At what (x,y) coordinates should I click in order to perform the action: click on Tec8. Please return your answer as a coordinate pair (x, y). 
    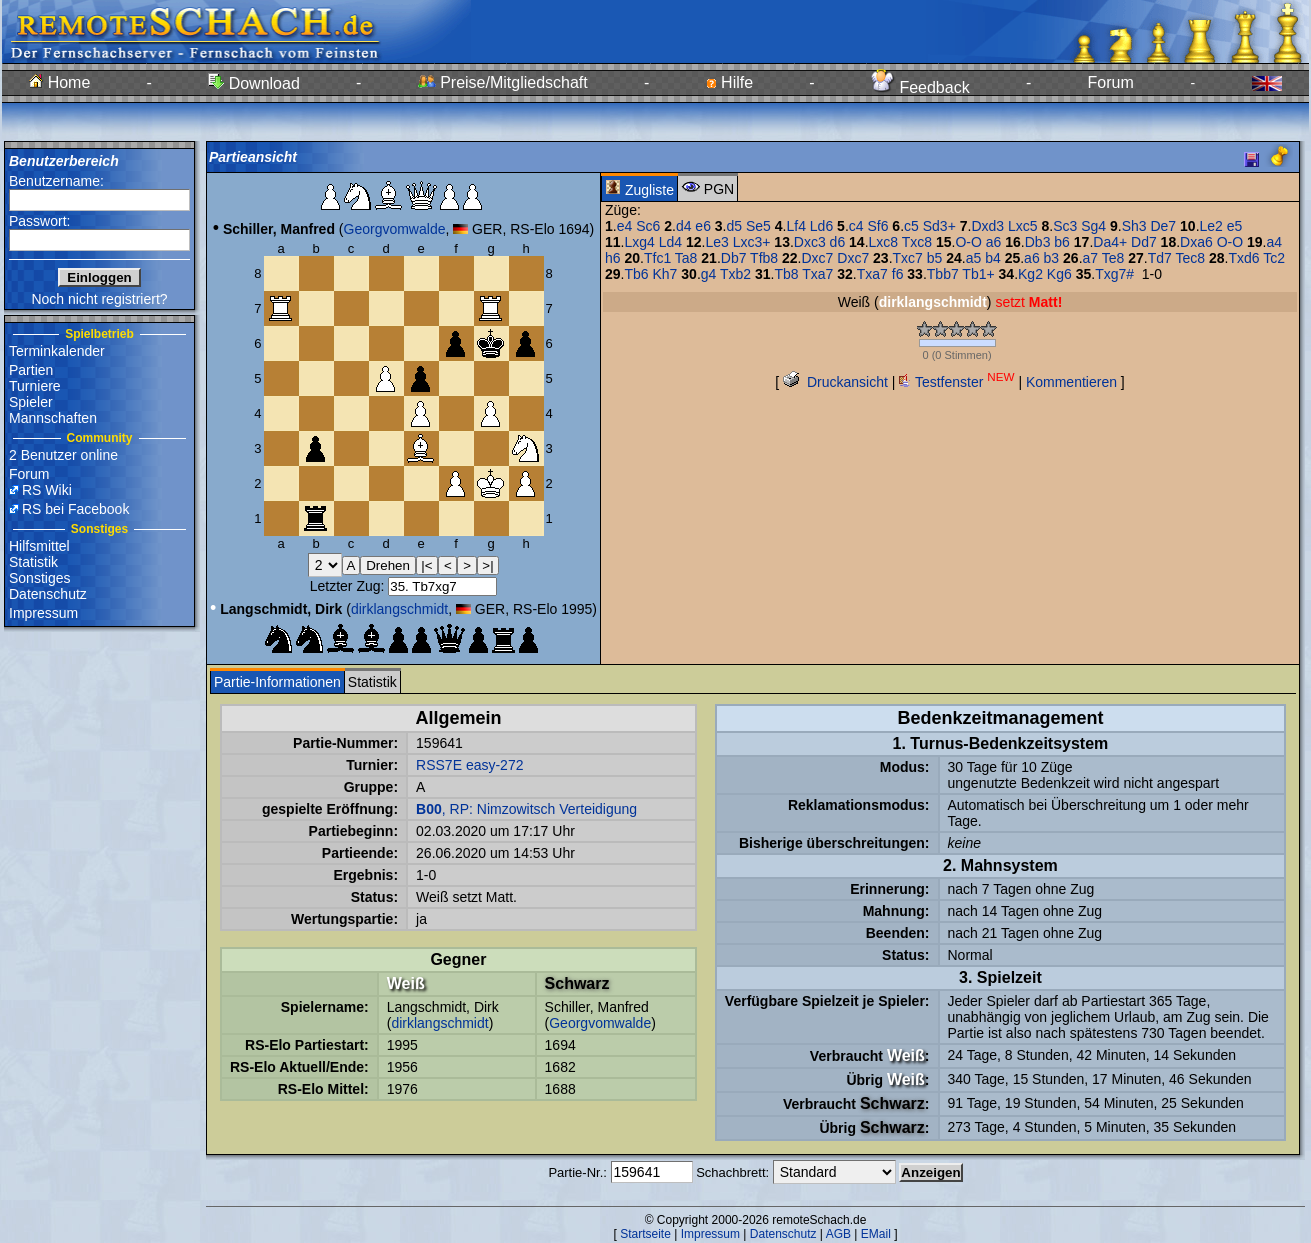
    Looking at the image, I should click on (1190, 258).